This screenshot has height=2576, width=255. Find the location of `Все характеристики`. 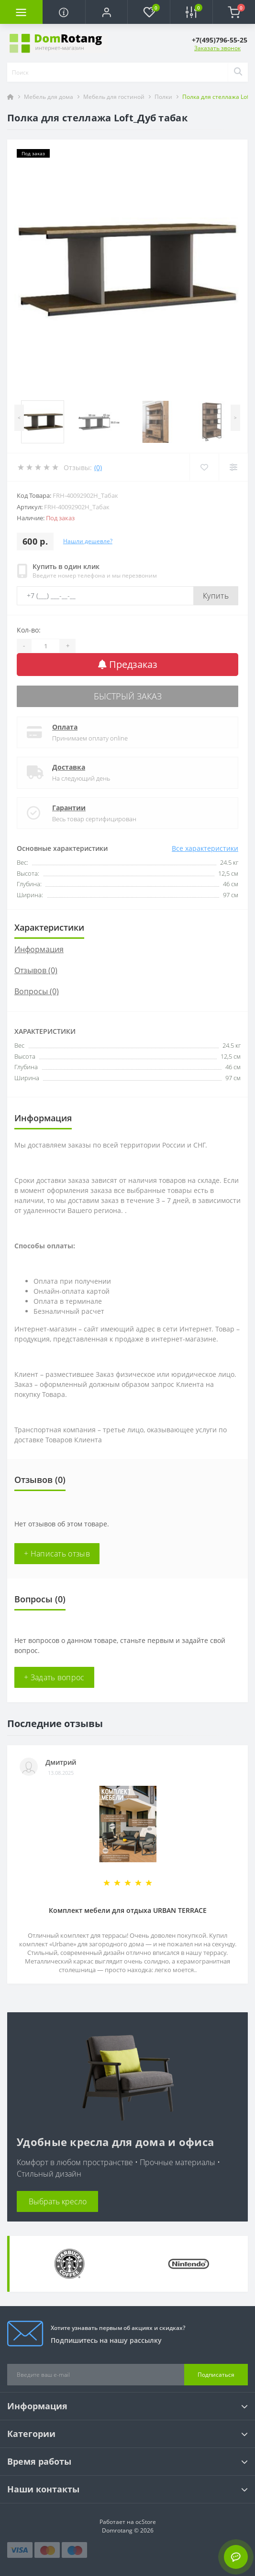

Все характеристики is located at coordinates (205, 848).